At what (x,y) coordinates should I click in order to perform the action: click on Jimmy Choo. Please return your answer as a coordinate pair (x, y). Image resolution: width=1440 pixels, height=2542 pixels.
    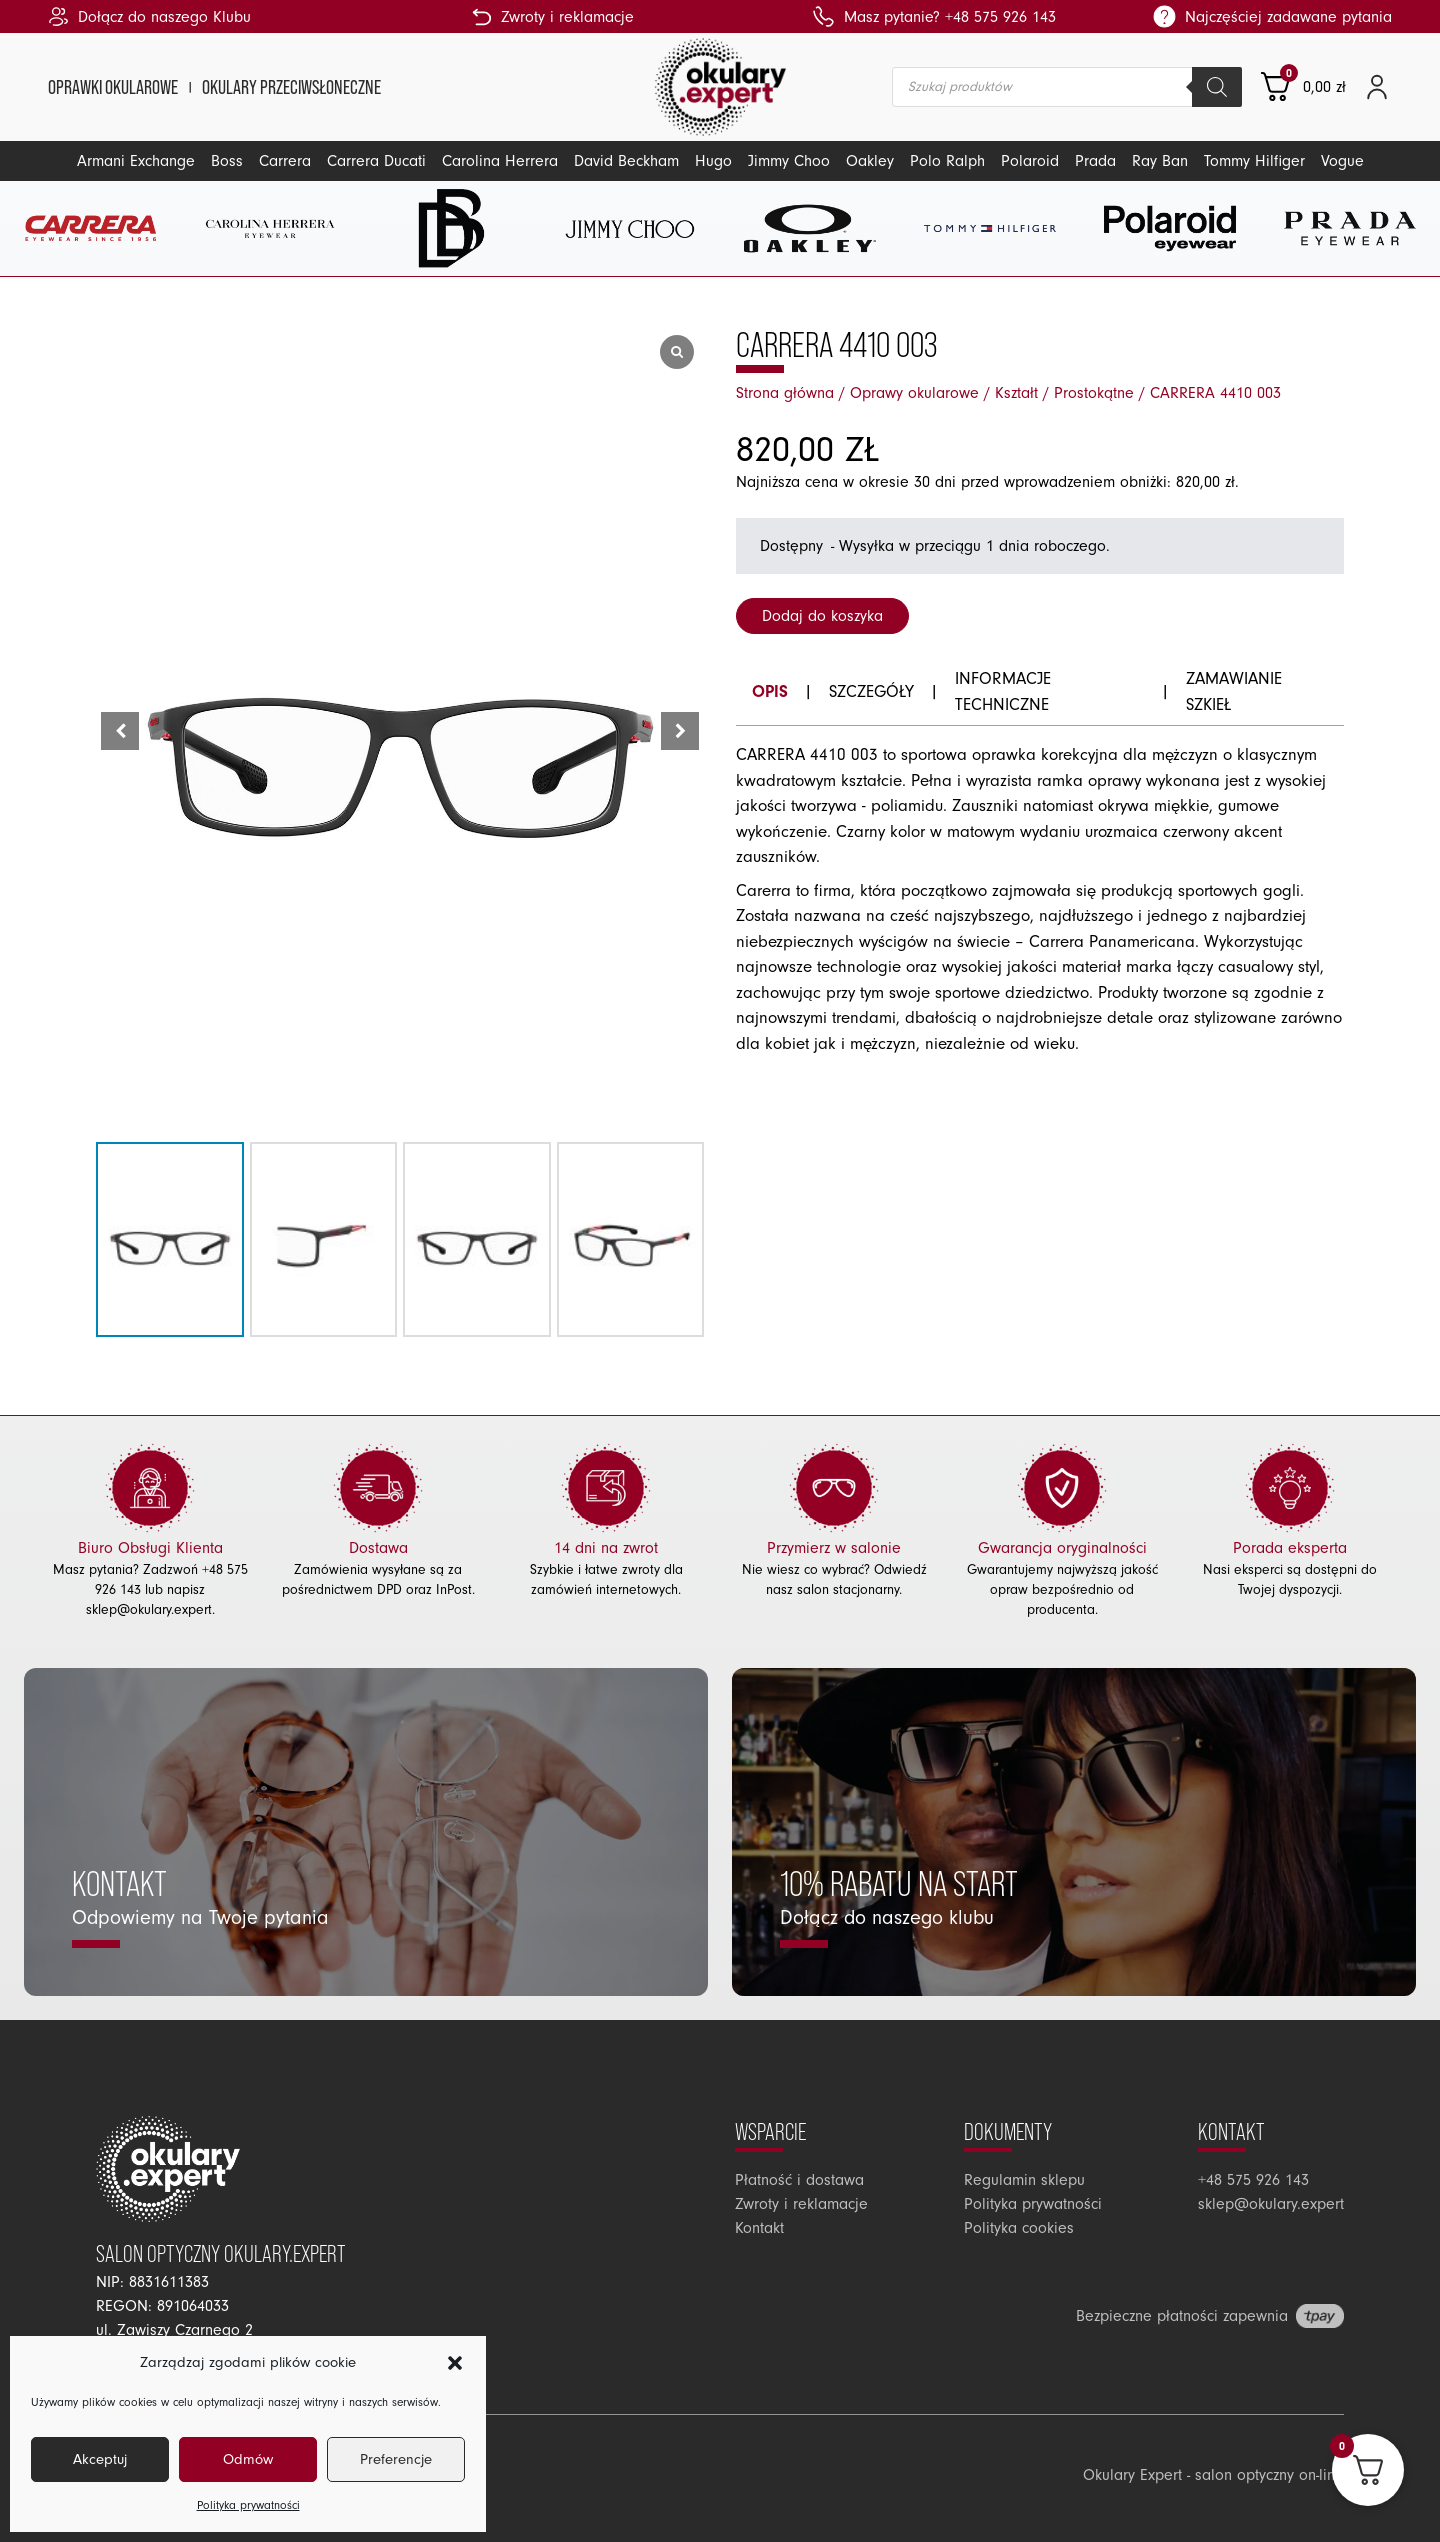
    Looking at the image, I should click on (789, 161).